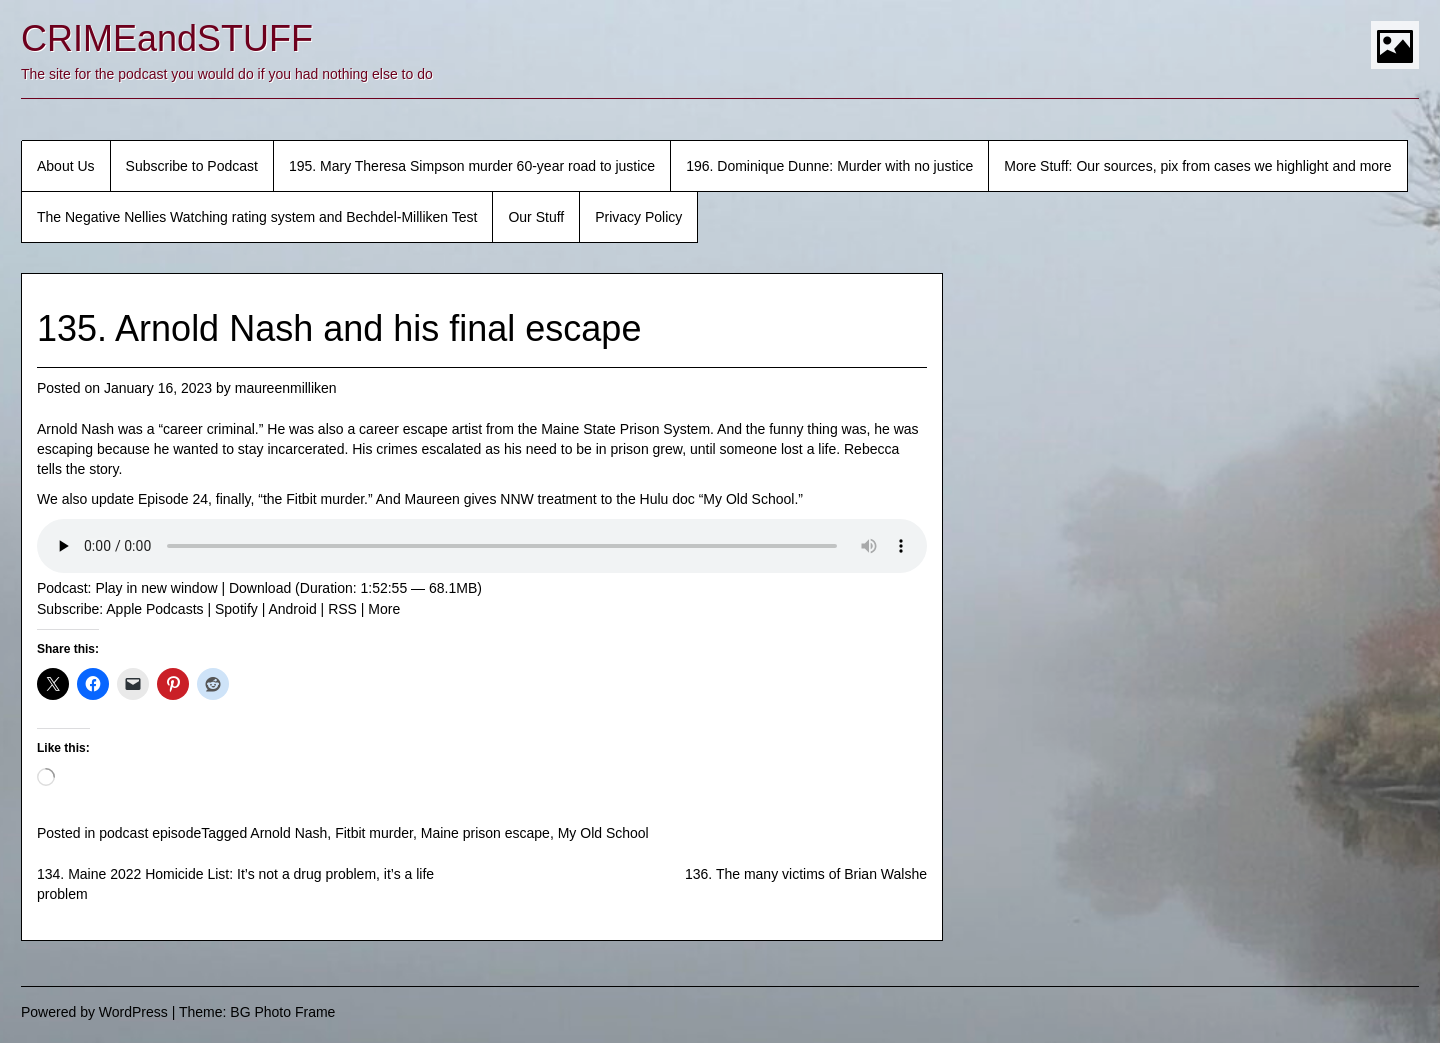 This screenshot has height=1043, width=1440. What do you see at coordinates (156, 588) in the screenshot?
I see `Play in new window` at bounding box center [156, 588].